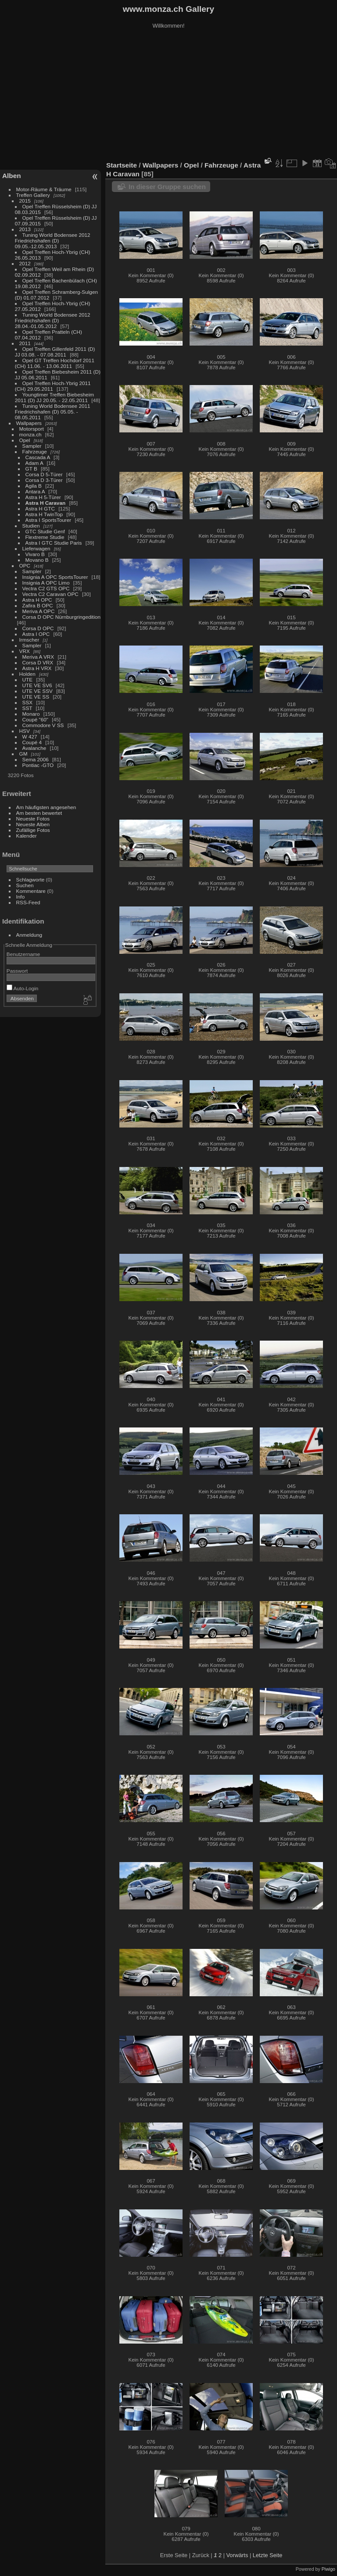 This screenshot has height=2576, width=337. I want to click on Adam A, so click(34, 463).